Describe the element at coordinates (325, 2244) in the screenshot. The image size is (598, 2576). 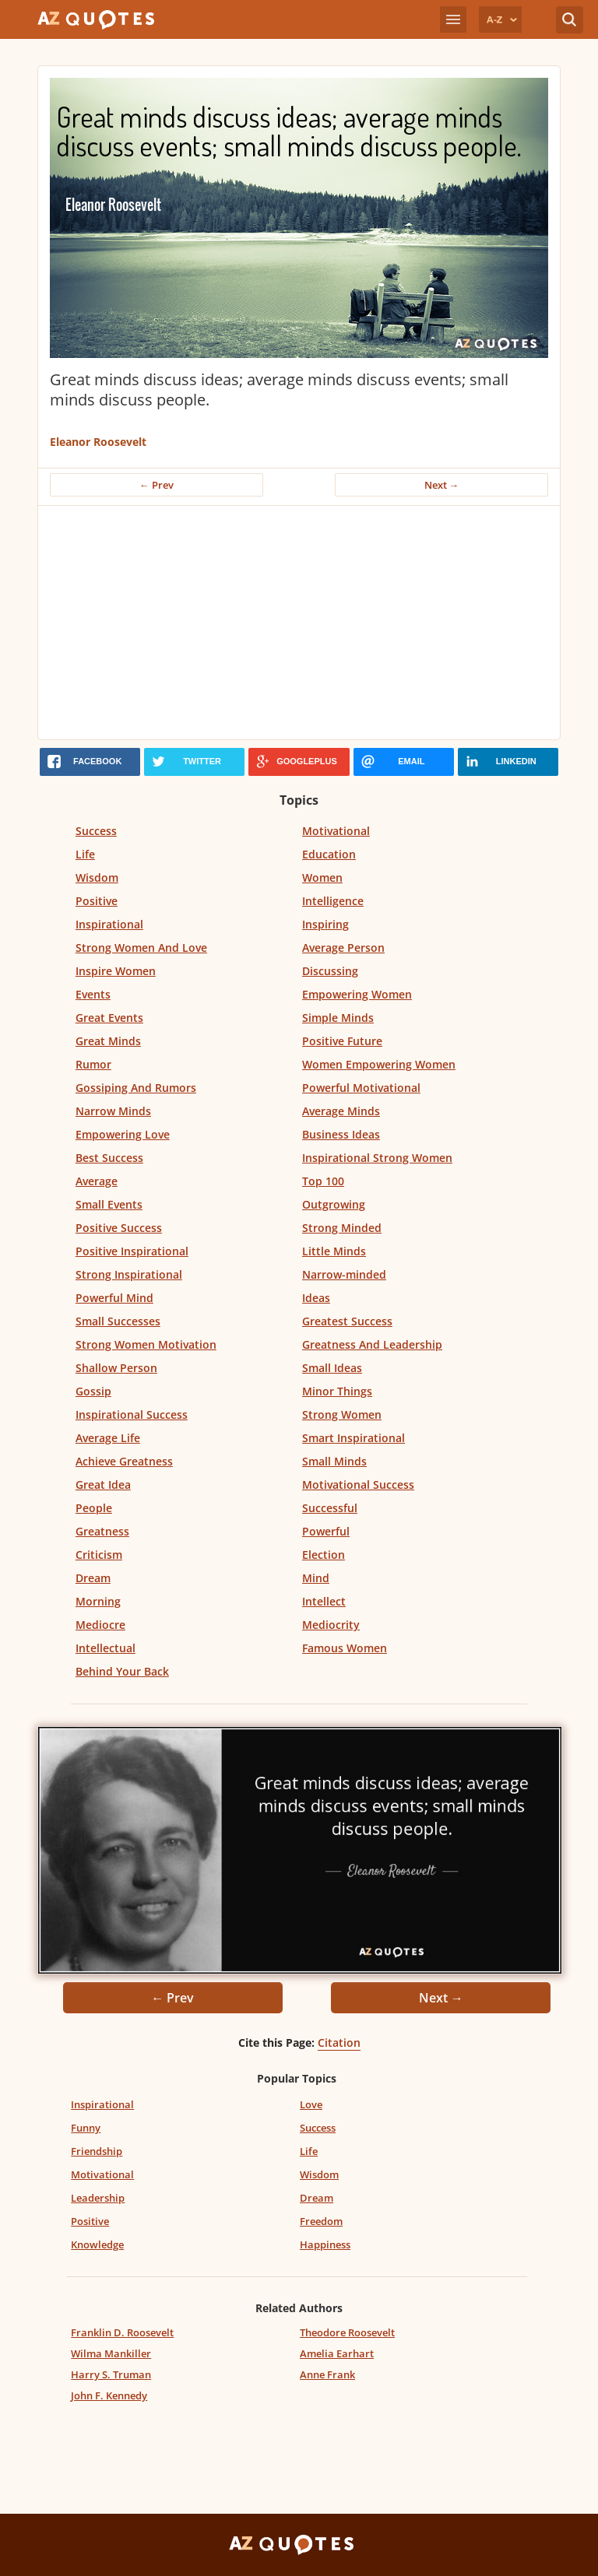
I see `Happiness` at that location.